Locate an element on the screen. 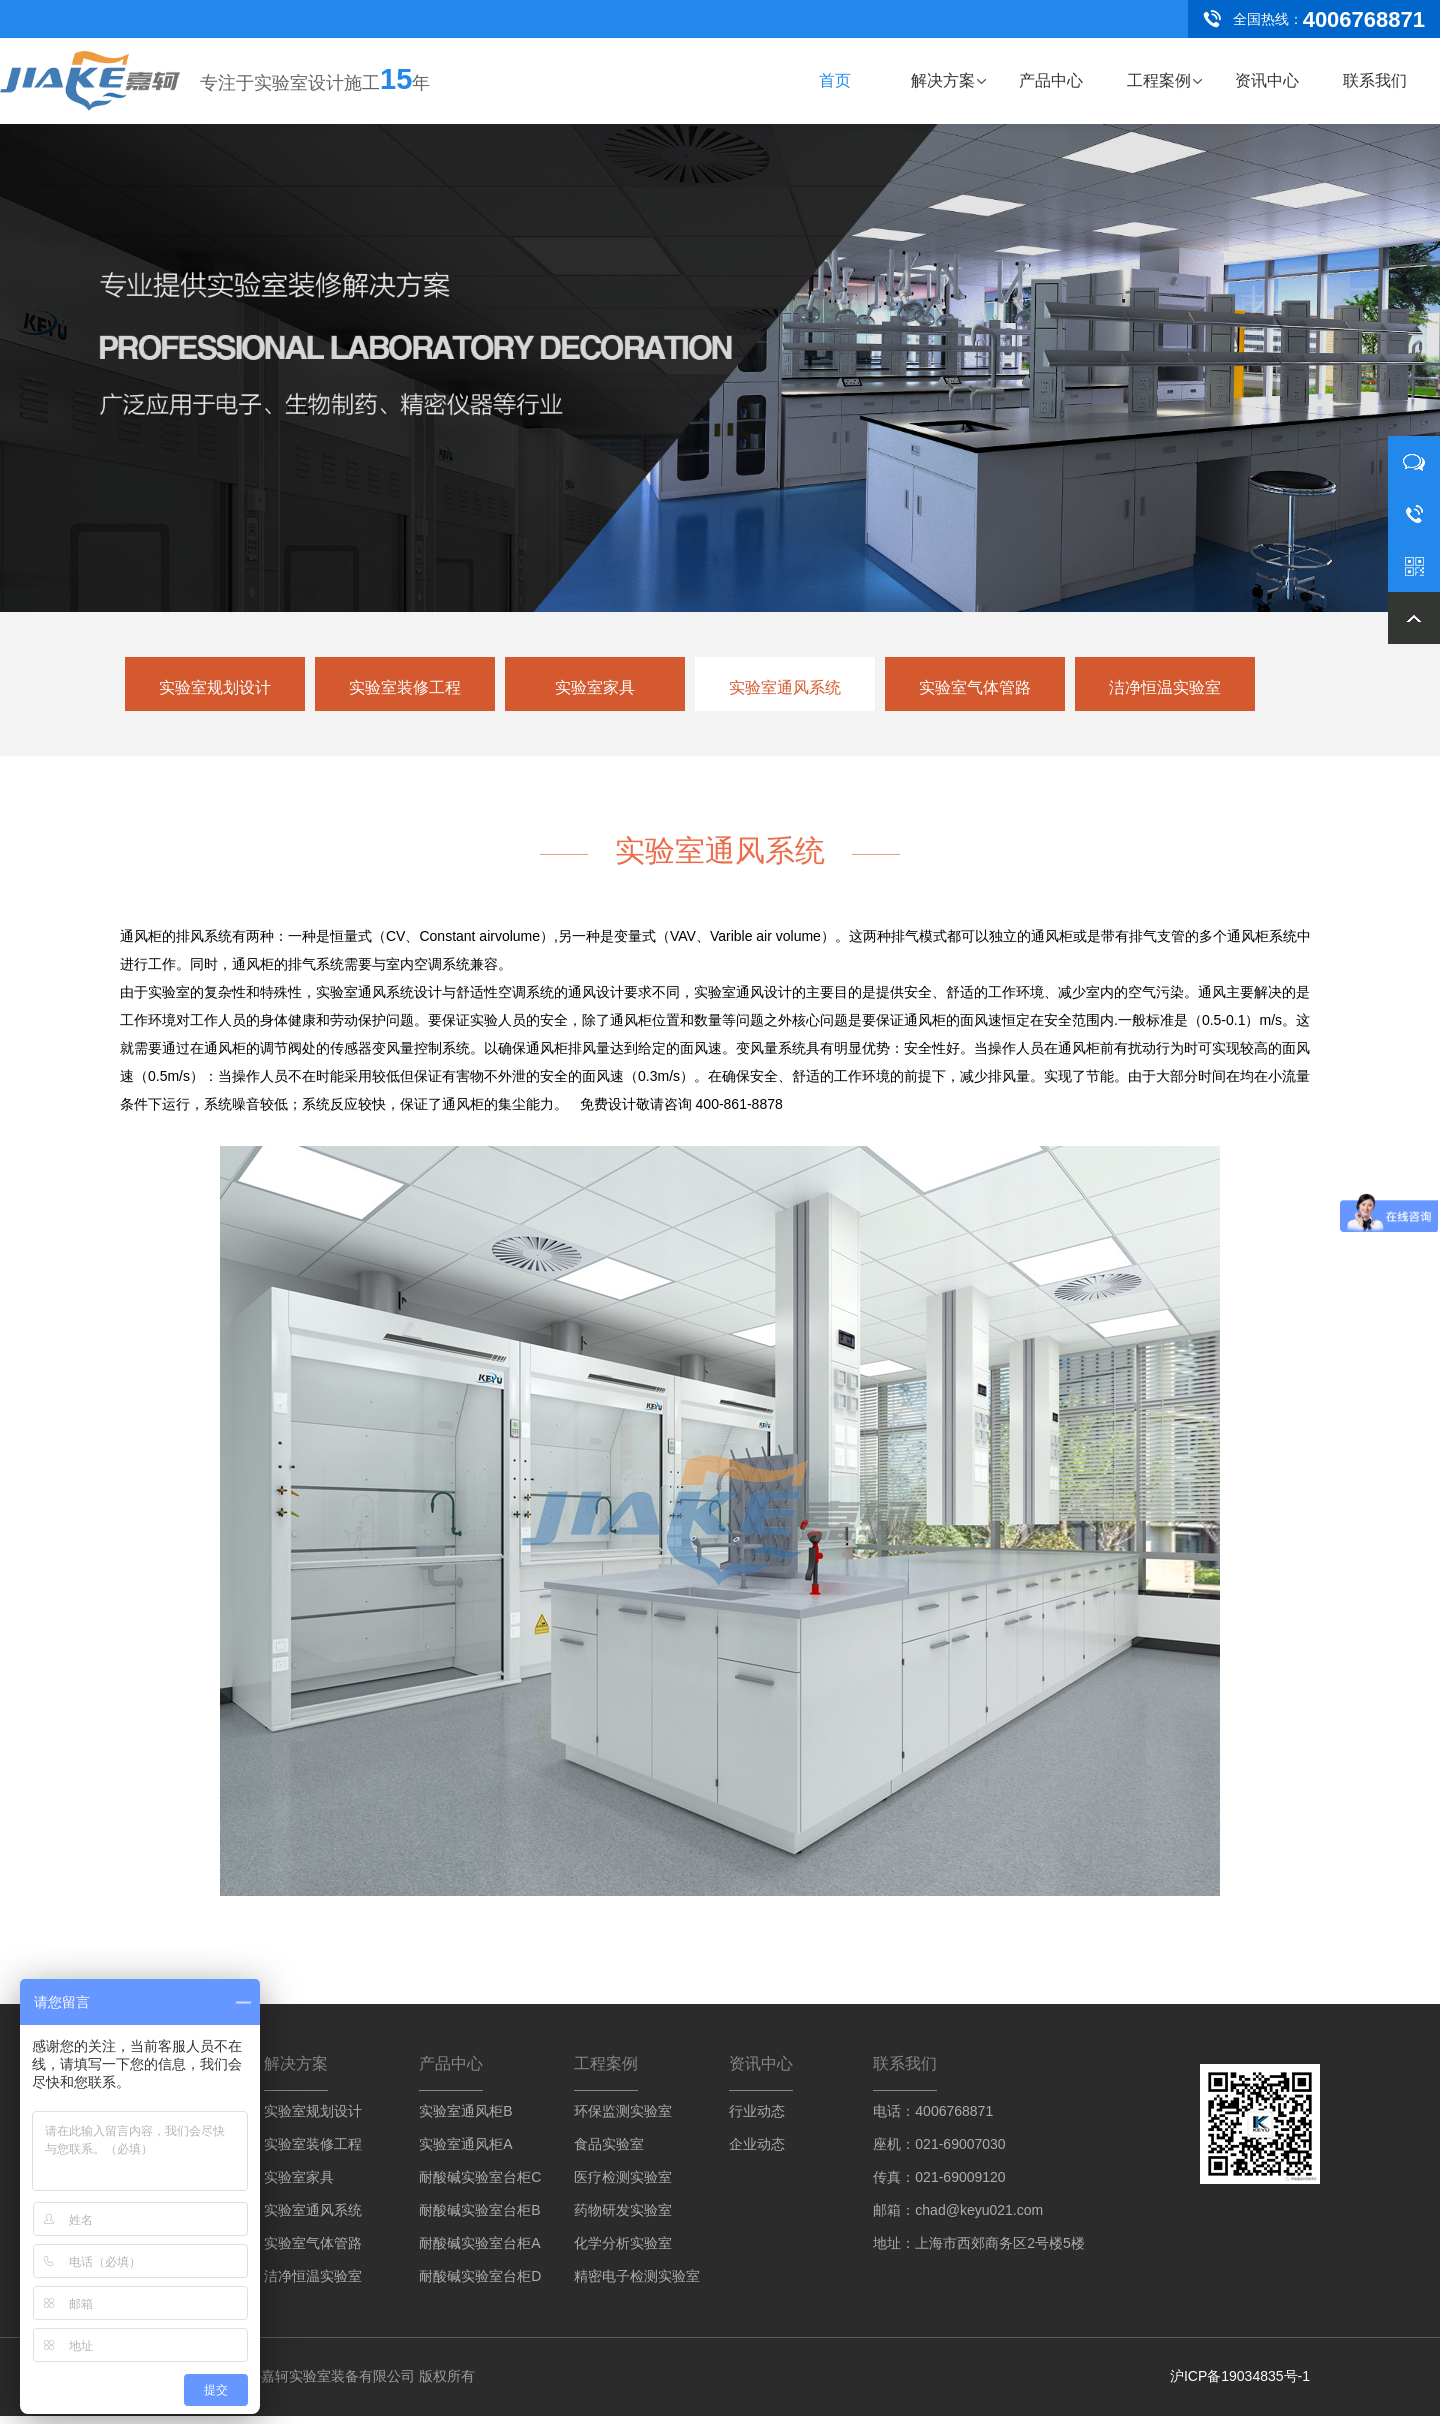  实验室通风系统 is located at coordinates (785, 687).